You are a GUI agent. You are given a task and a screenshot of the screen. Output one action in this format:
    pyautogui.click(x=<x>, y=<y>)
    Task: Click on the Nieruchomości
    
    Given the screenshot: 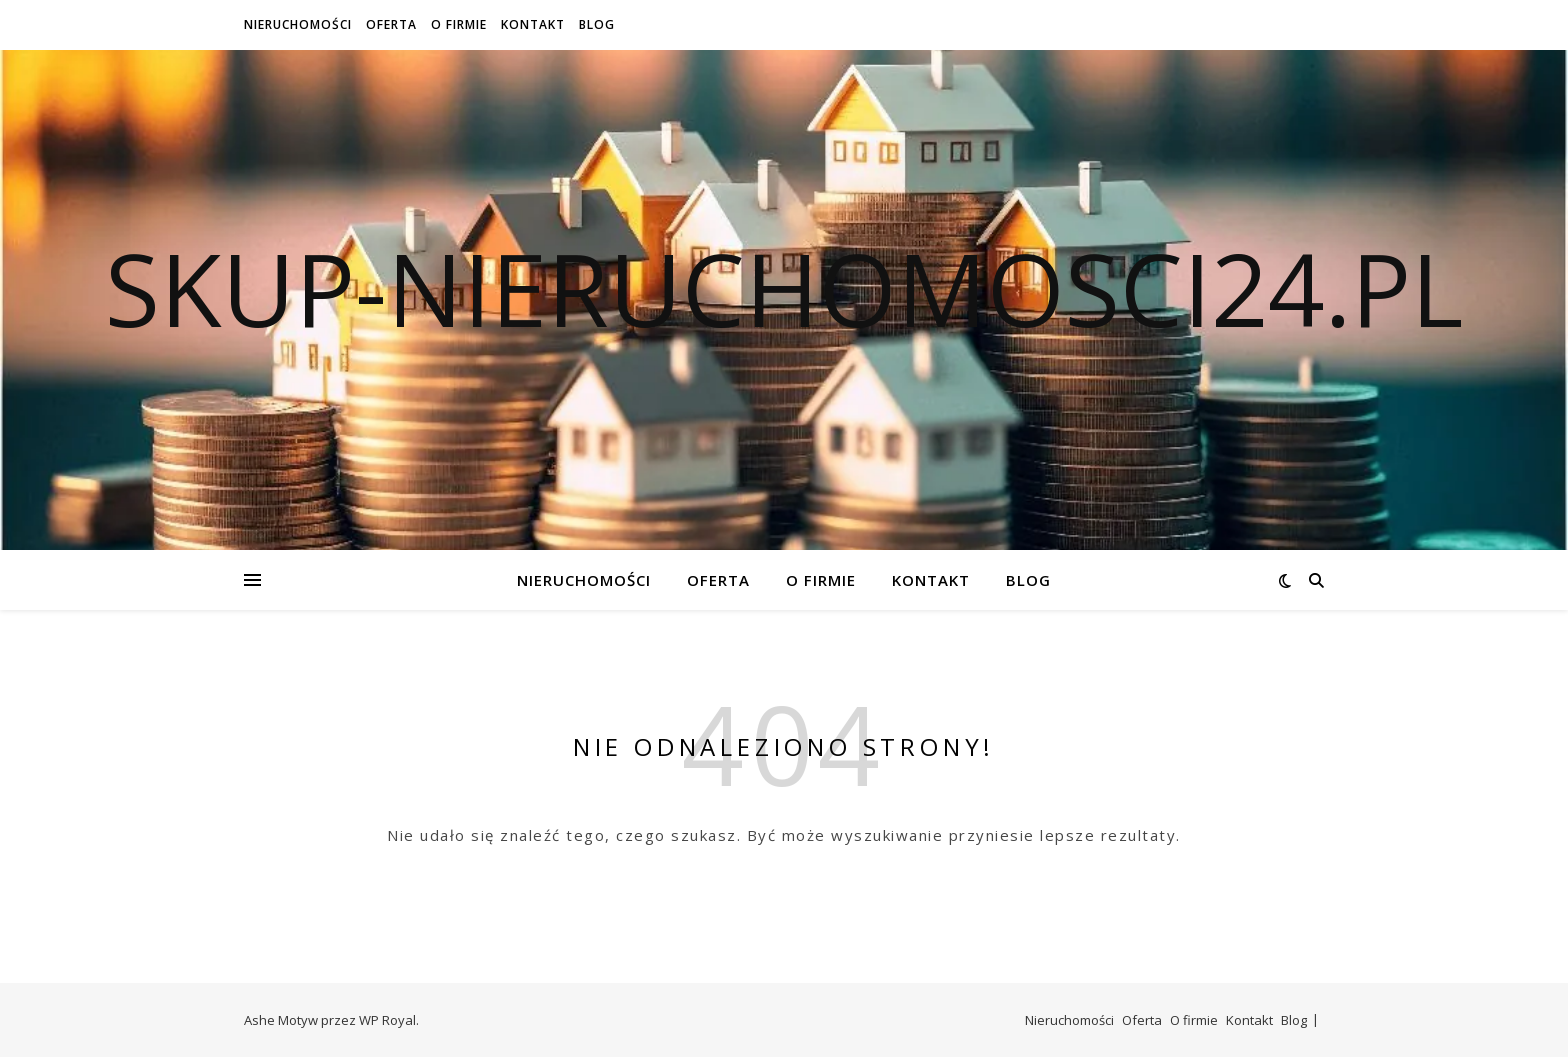 What is the action you would take?
    pyautogui.click(x=298, y=24)
    